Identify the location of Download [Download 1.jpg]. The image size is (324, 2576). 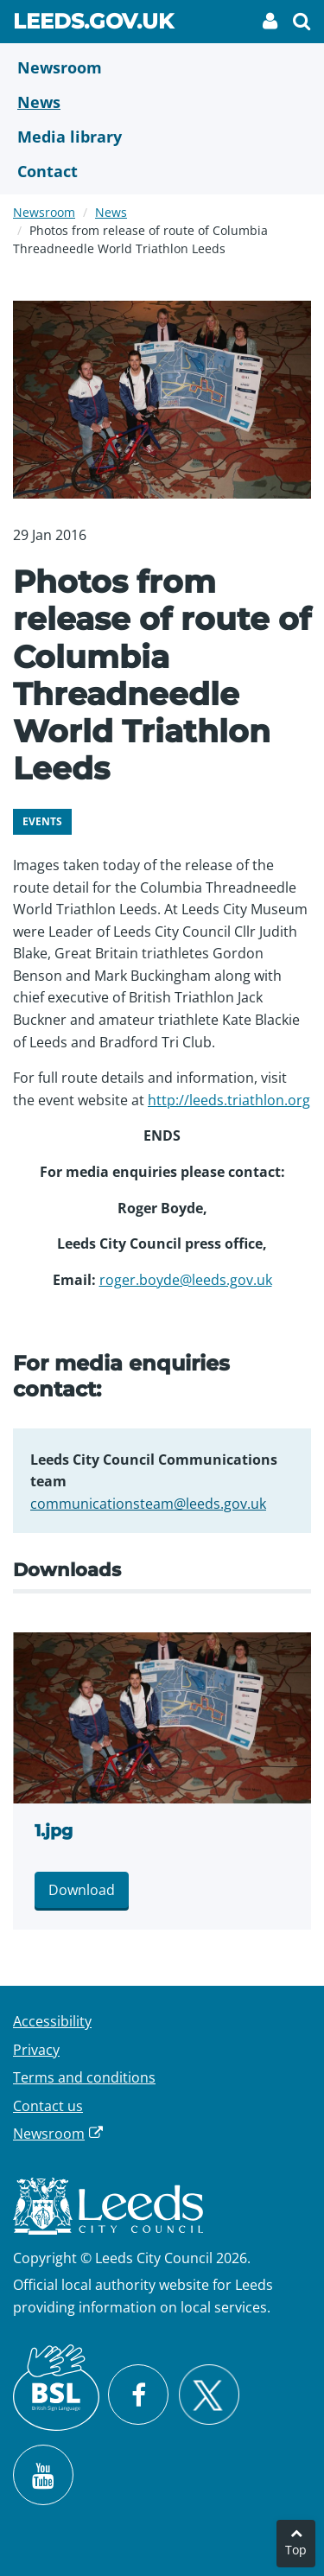
(81, 1889).